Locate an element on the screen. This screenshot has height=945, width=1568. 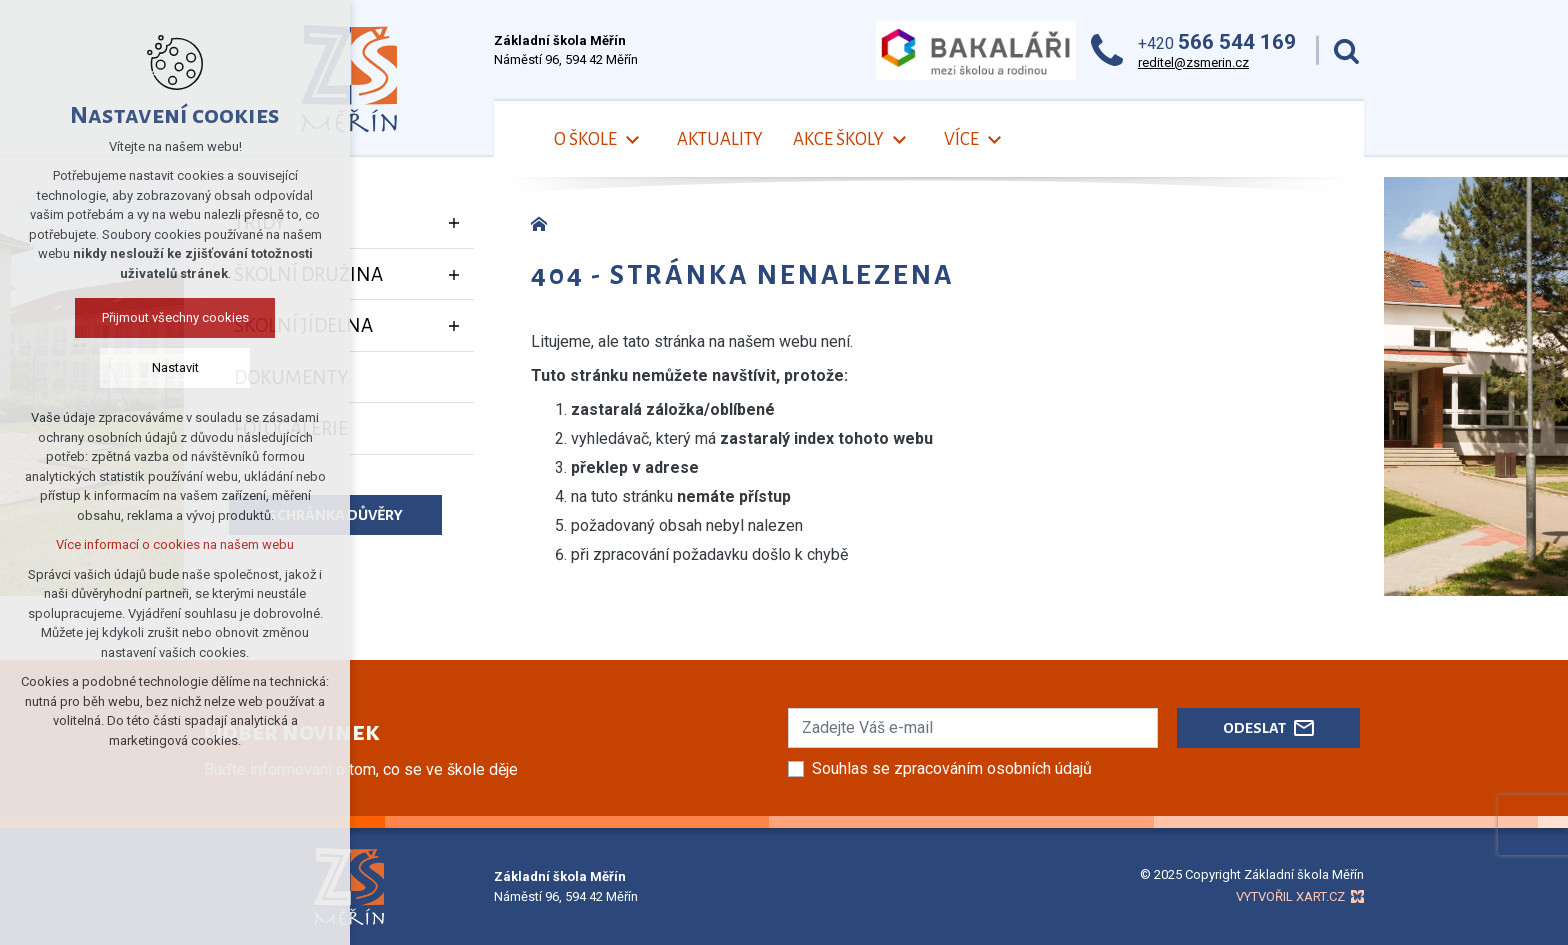
[Vyhledávání] is located at coordinates (1346, 50).